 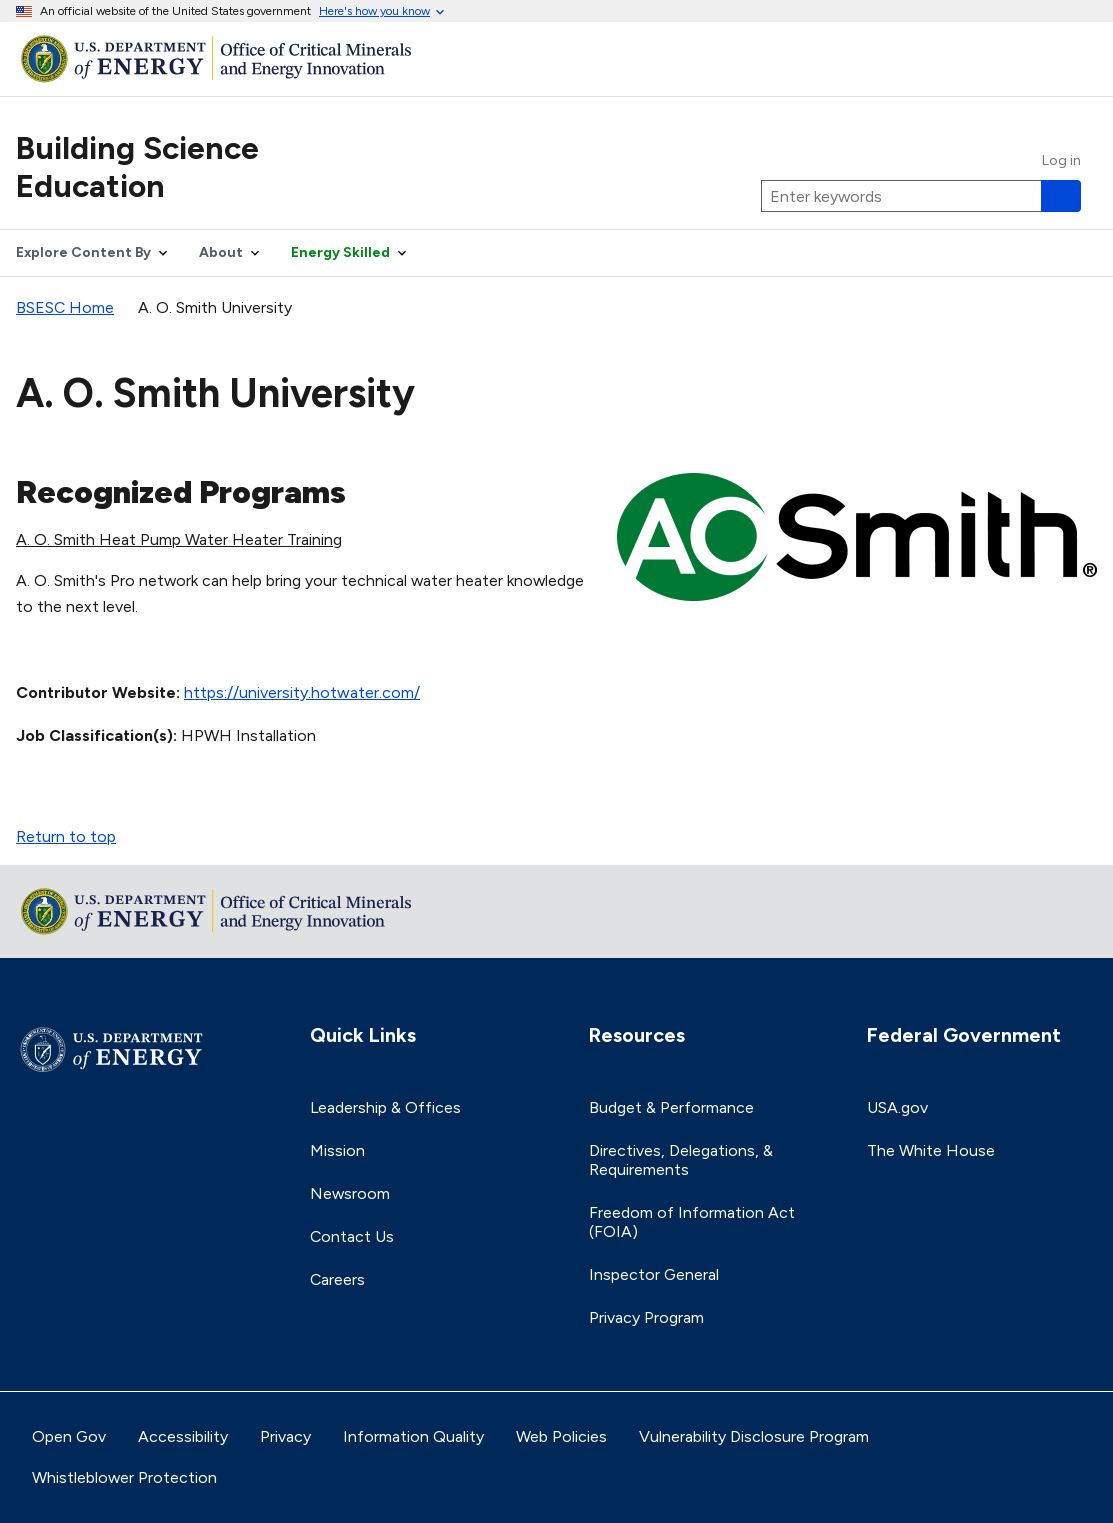 What do you see at coordinates (352, 1236) in the screenshot?
I see `Contact Us` at bounding box center [352, 1236].